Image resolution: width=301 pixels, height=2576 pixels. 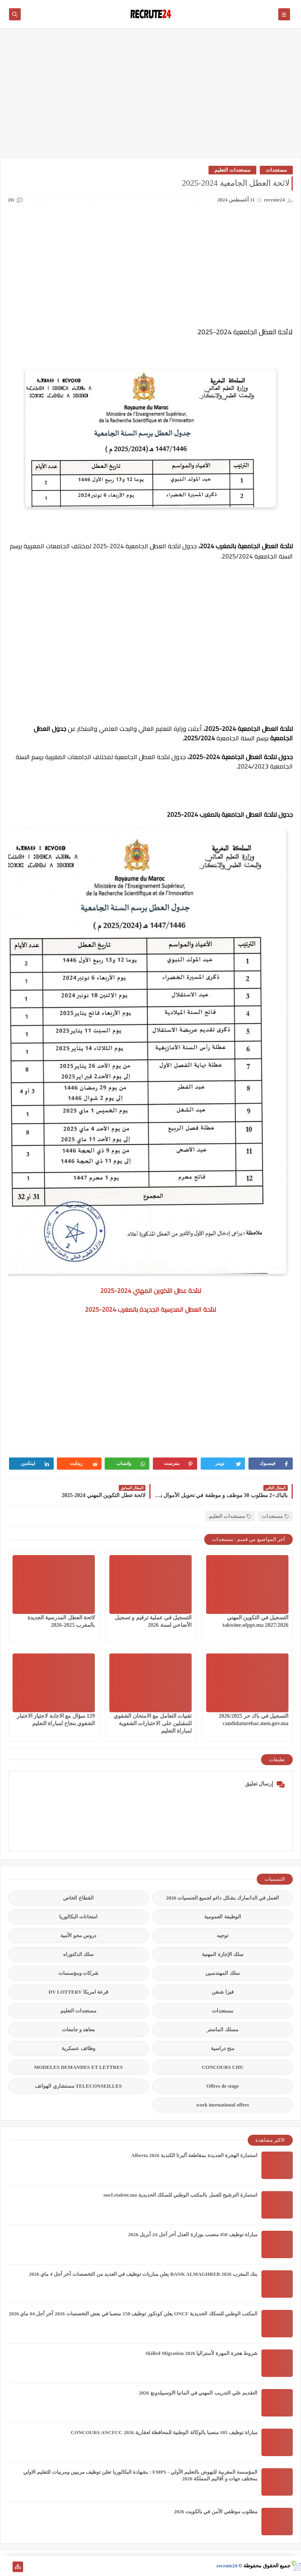 I want to click on وظائف عسكرية, so click(x=78, y=2048).